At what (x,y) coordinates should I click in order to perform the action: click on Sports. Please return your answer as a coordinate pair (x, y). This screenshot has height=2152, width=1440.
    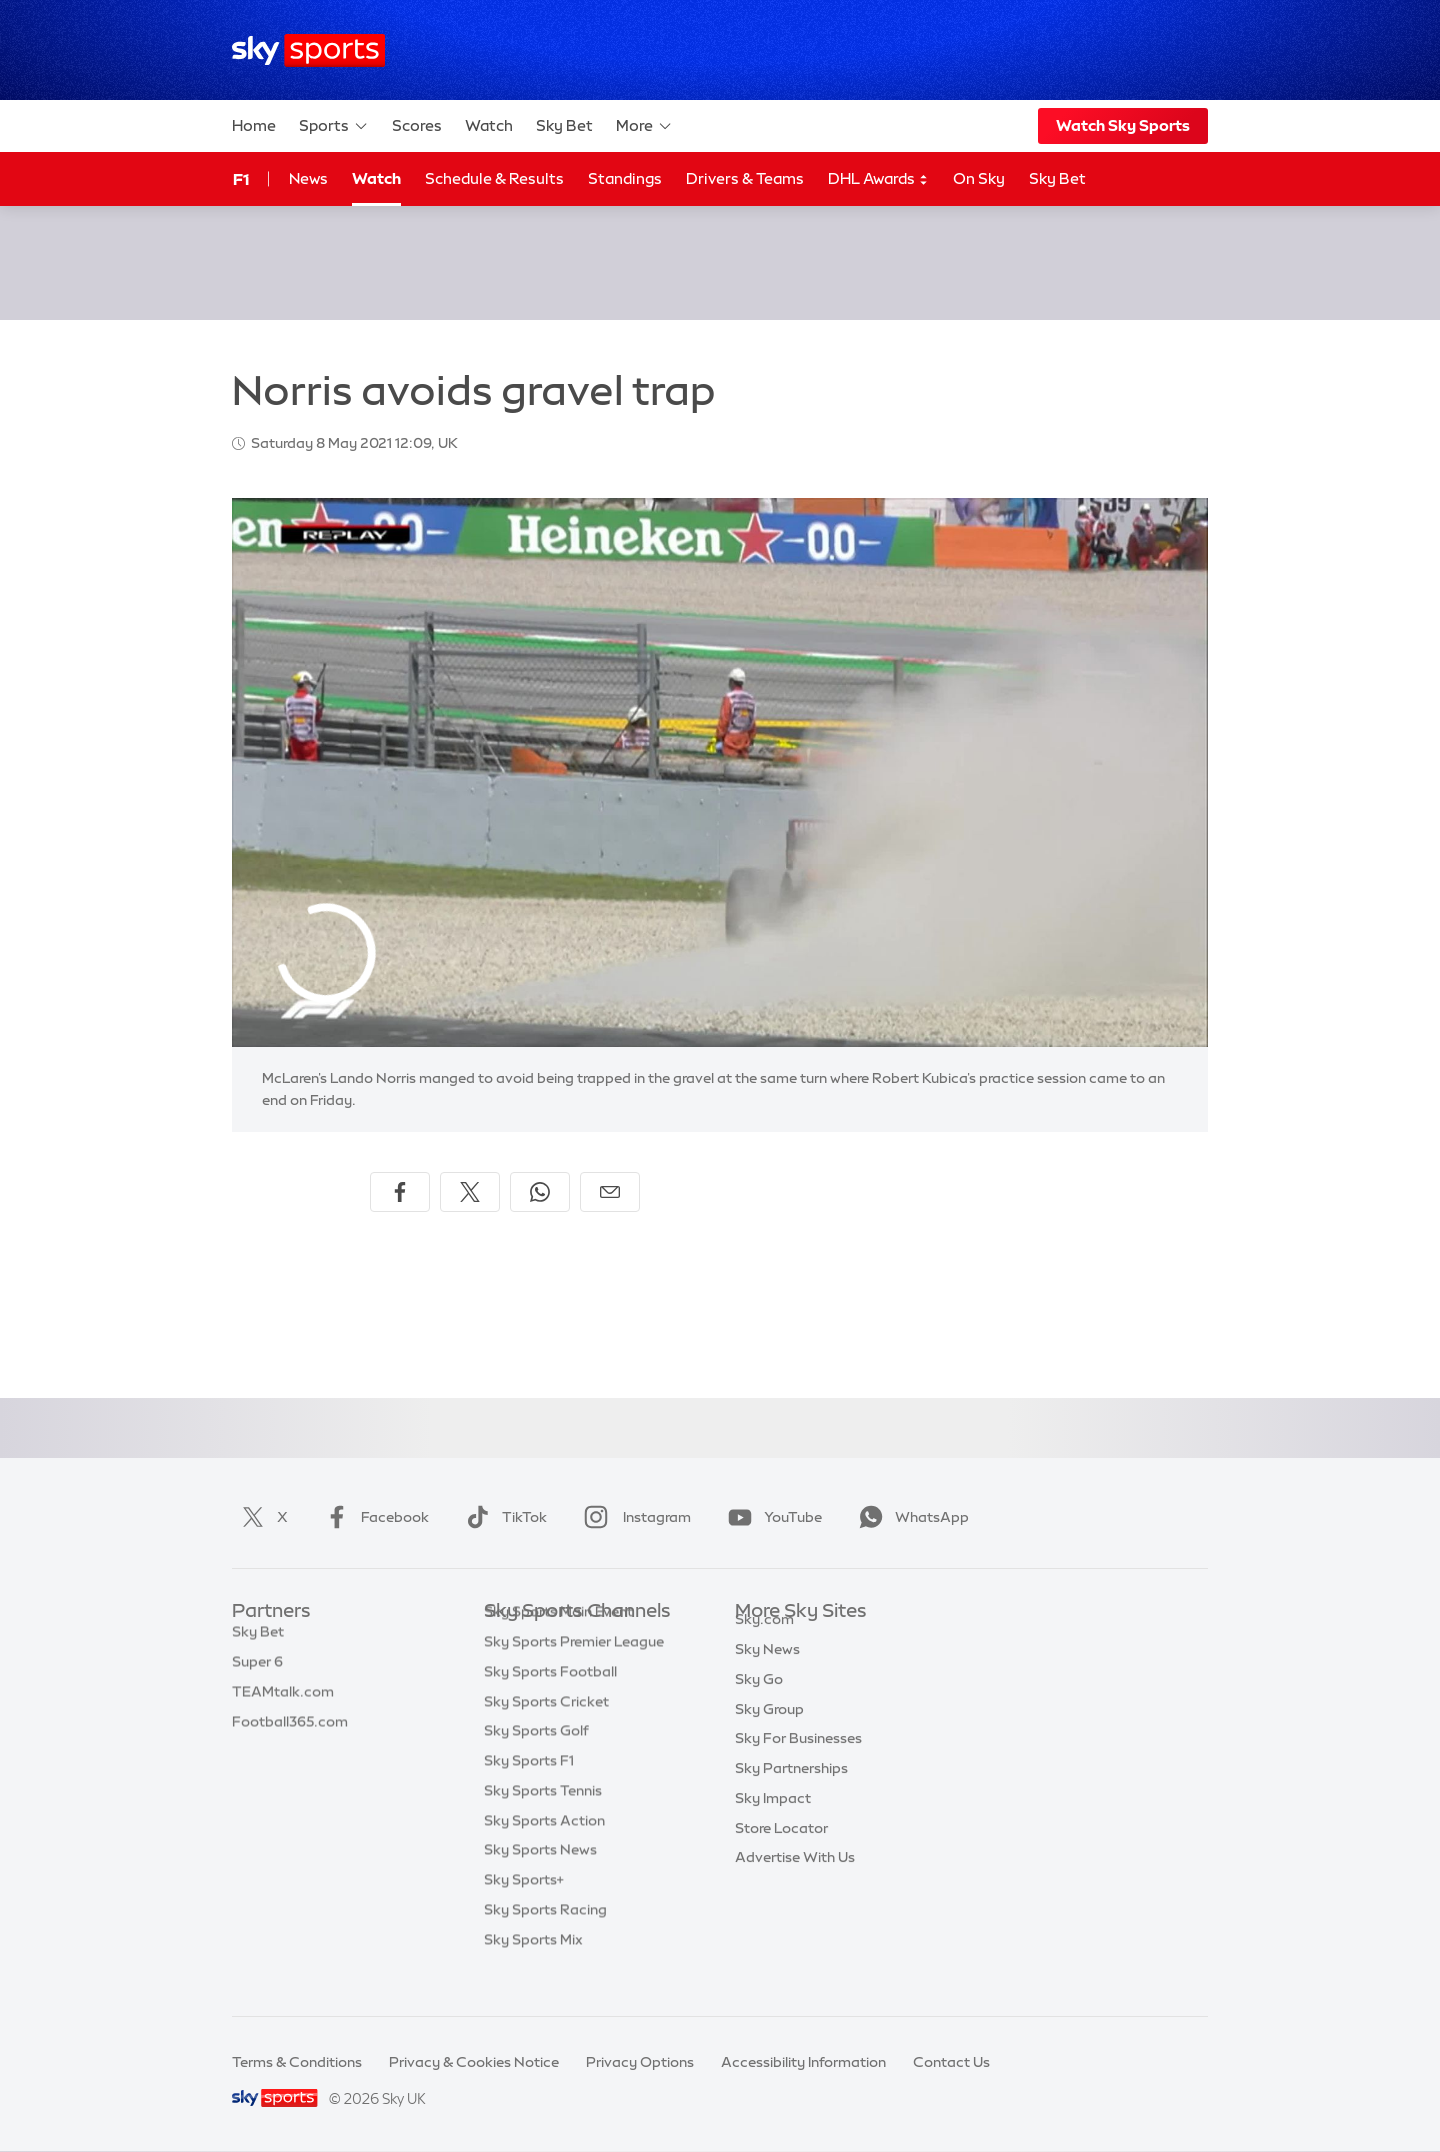
    Looking at the image, I should click on (334, 126).